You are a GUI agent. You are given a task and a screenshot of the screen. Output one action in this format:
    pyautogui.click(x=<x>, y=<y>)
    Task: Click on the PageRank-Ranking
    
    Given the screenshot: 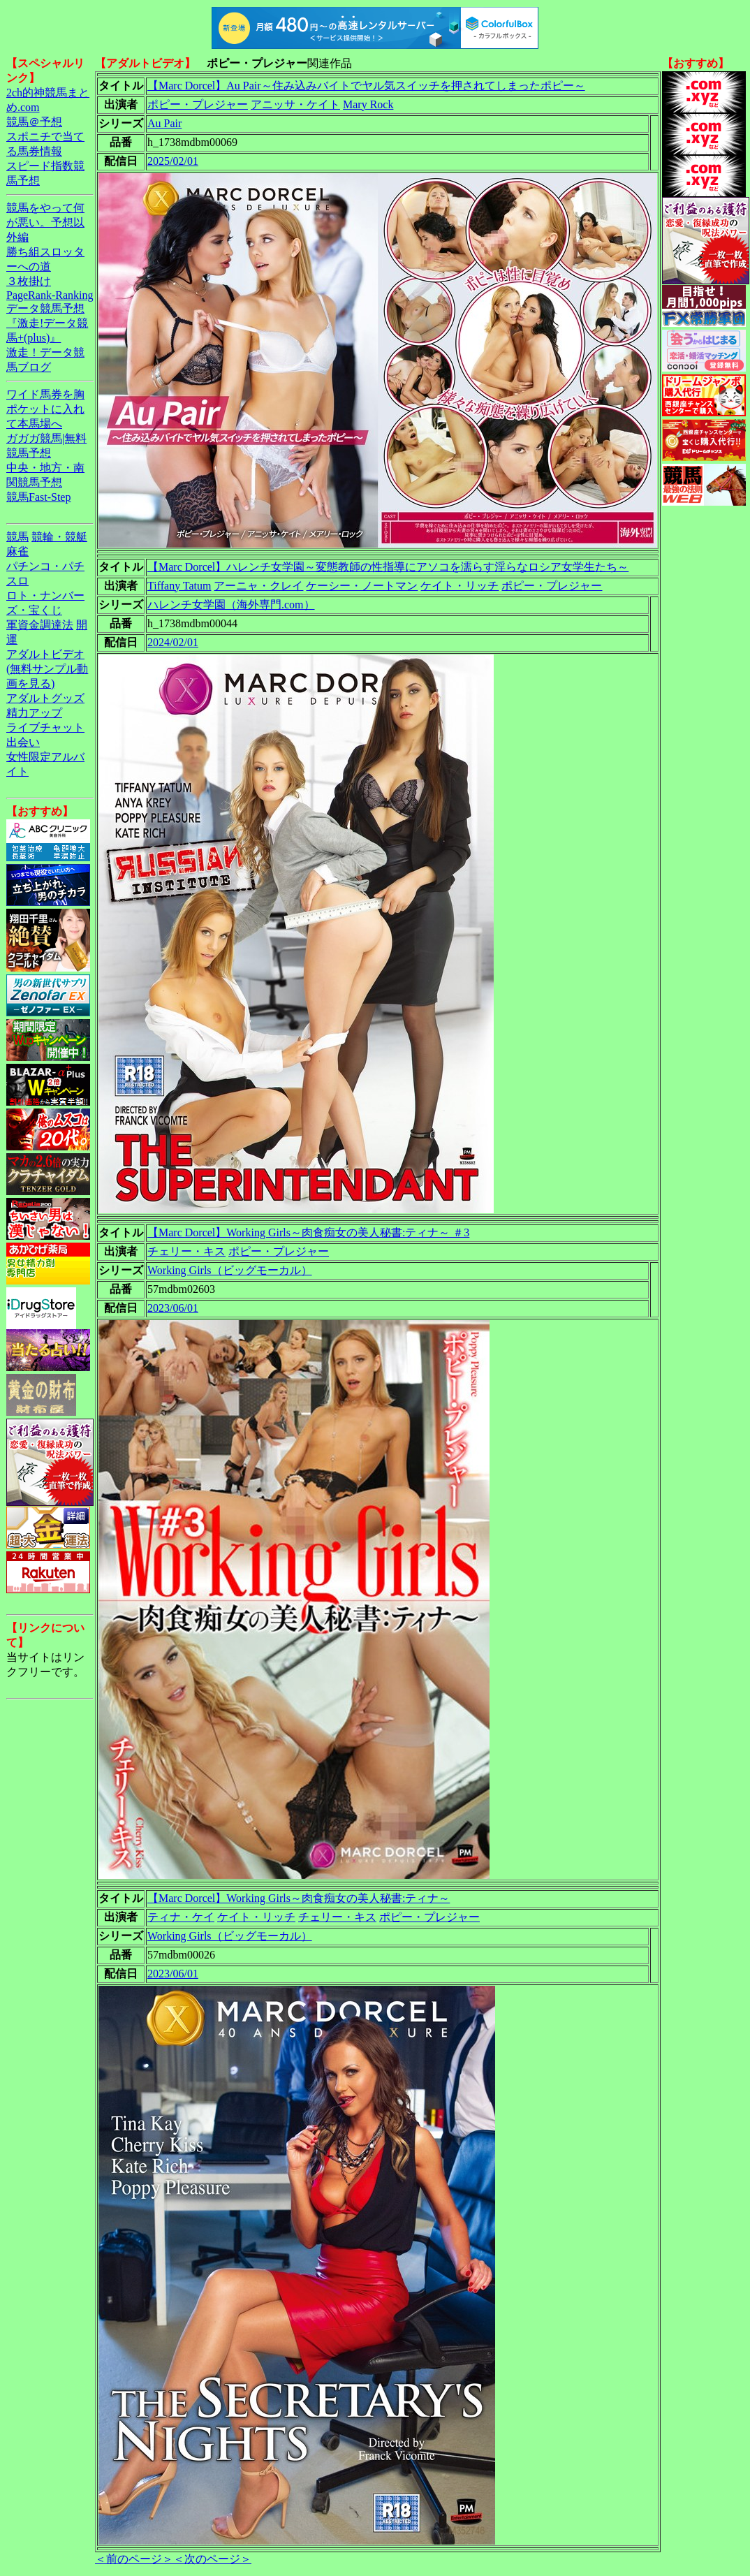 What is the action you would take?
    pyautogui.click(x=49, y=295)
    